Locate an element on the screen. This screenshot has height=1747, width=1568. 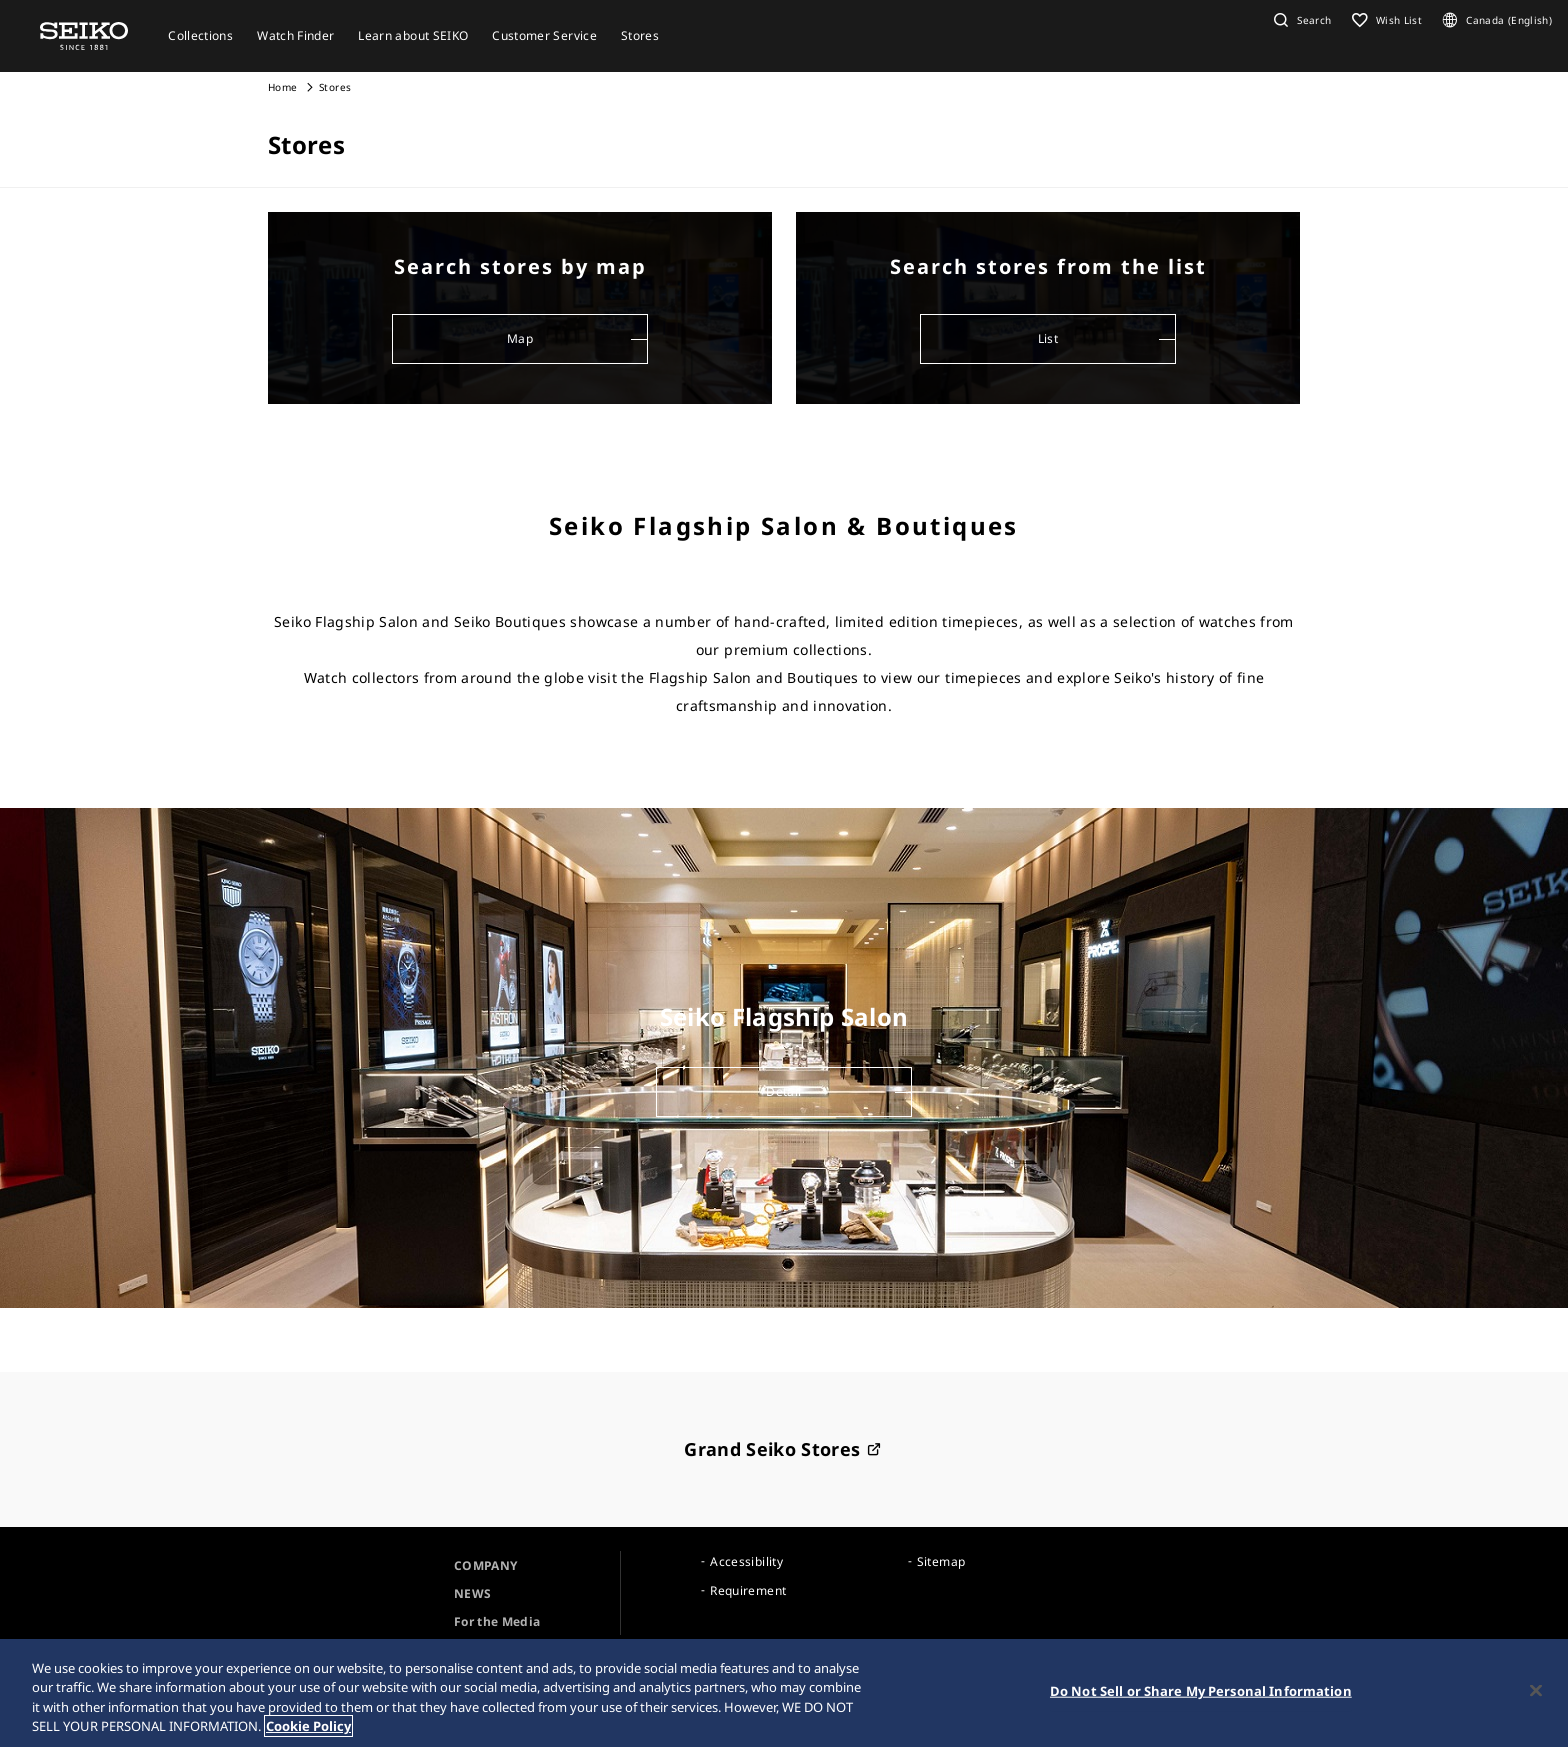
Home is located at coordinates (282, 87).